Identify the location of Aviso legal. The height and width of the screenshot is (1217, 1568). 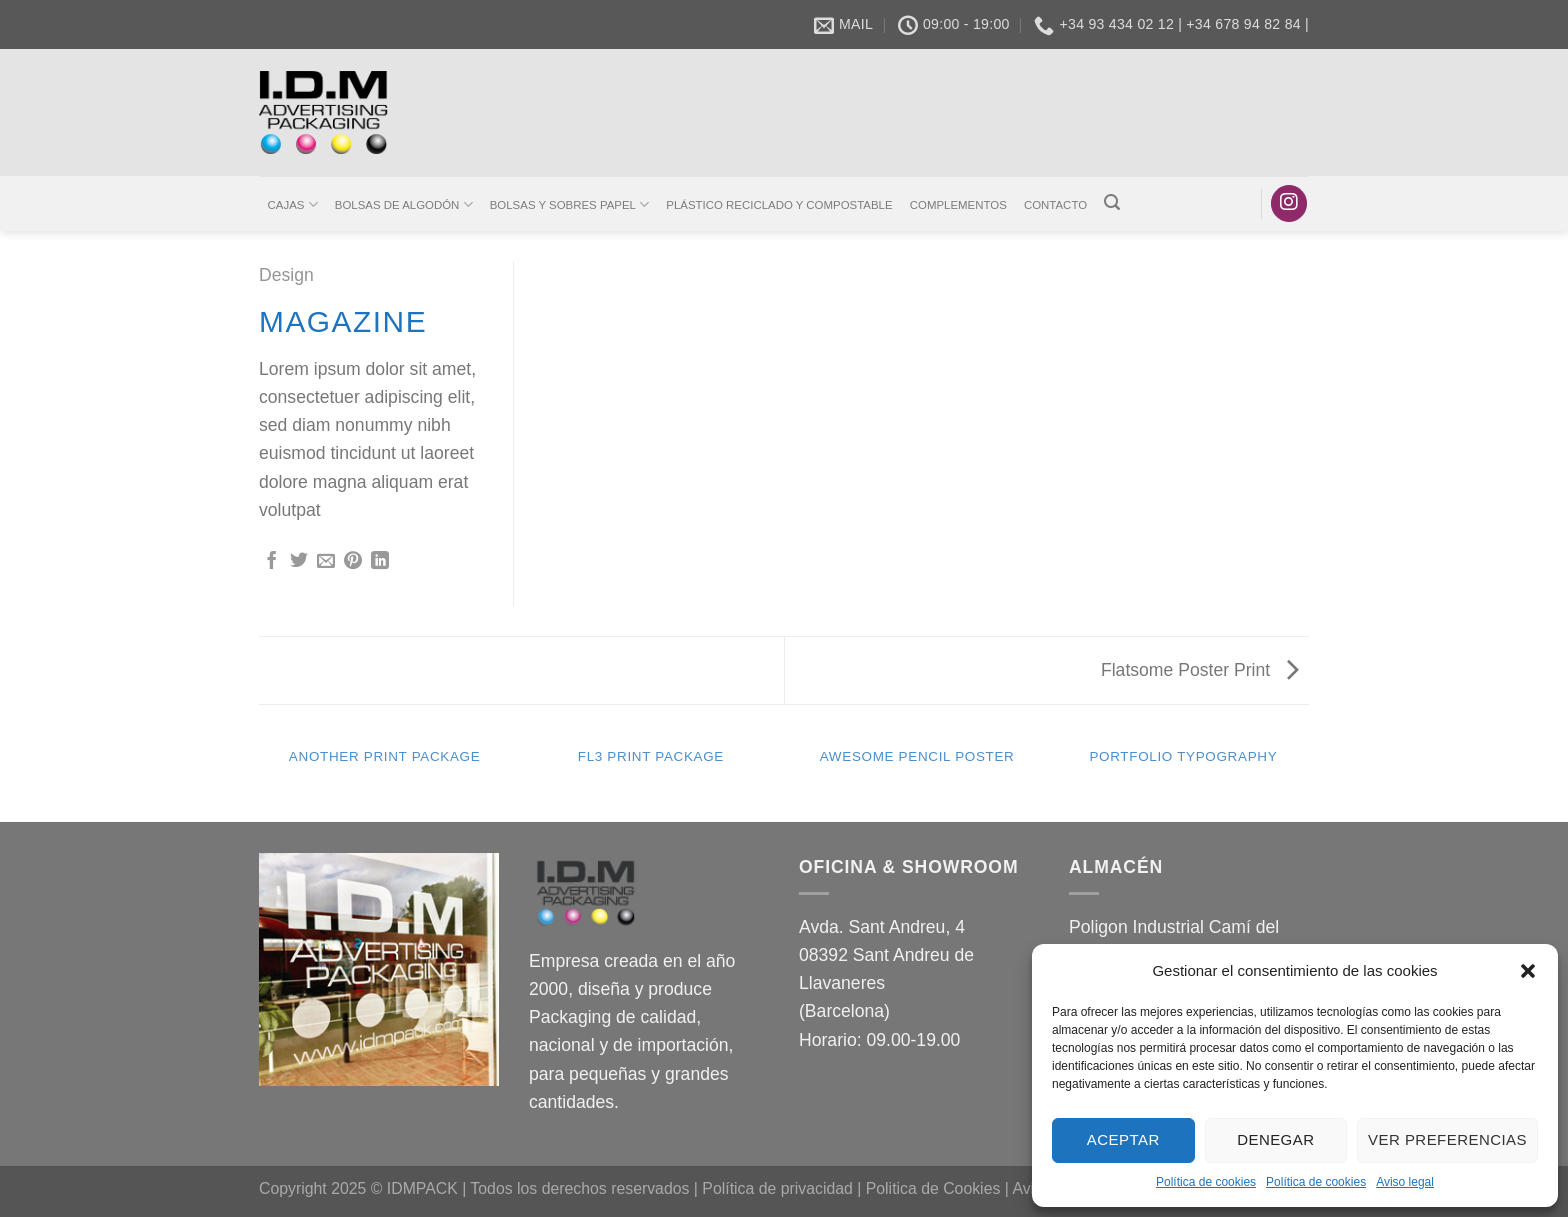
(1405, 1182).